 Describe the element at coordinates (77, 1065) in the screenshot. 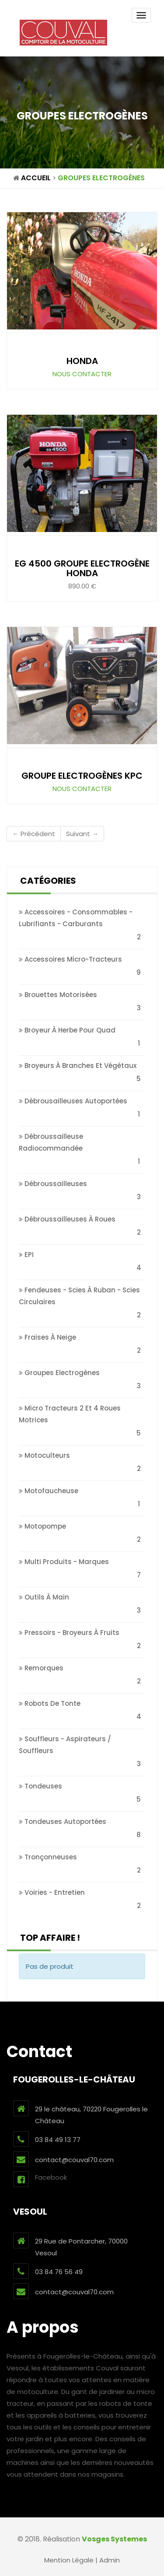

I see `Broyeurs à branches et végétaux` at that location.